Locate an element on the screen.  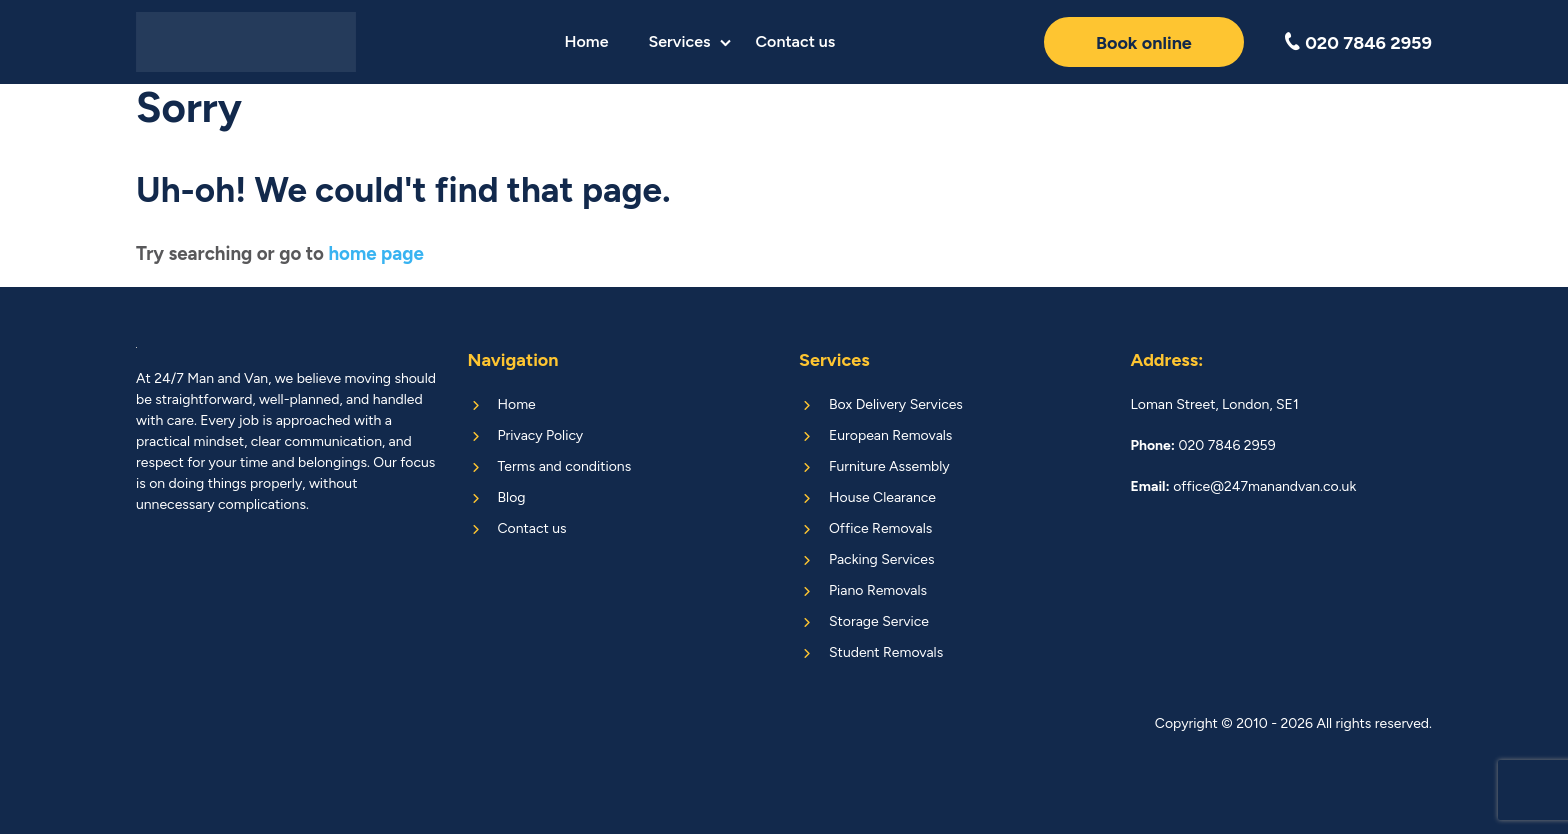
Furniture Assembly is located at coordinates (889, 466).